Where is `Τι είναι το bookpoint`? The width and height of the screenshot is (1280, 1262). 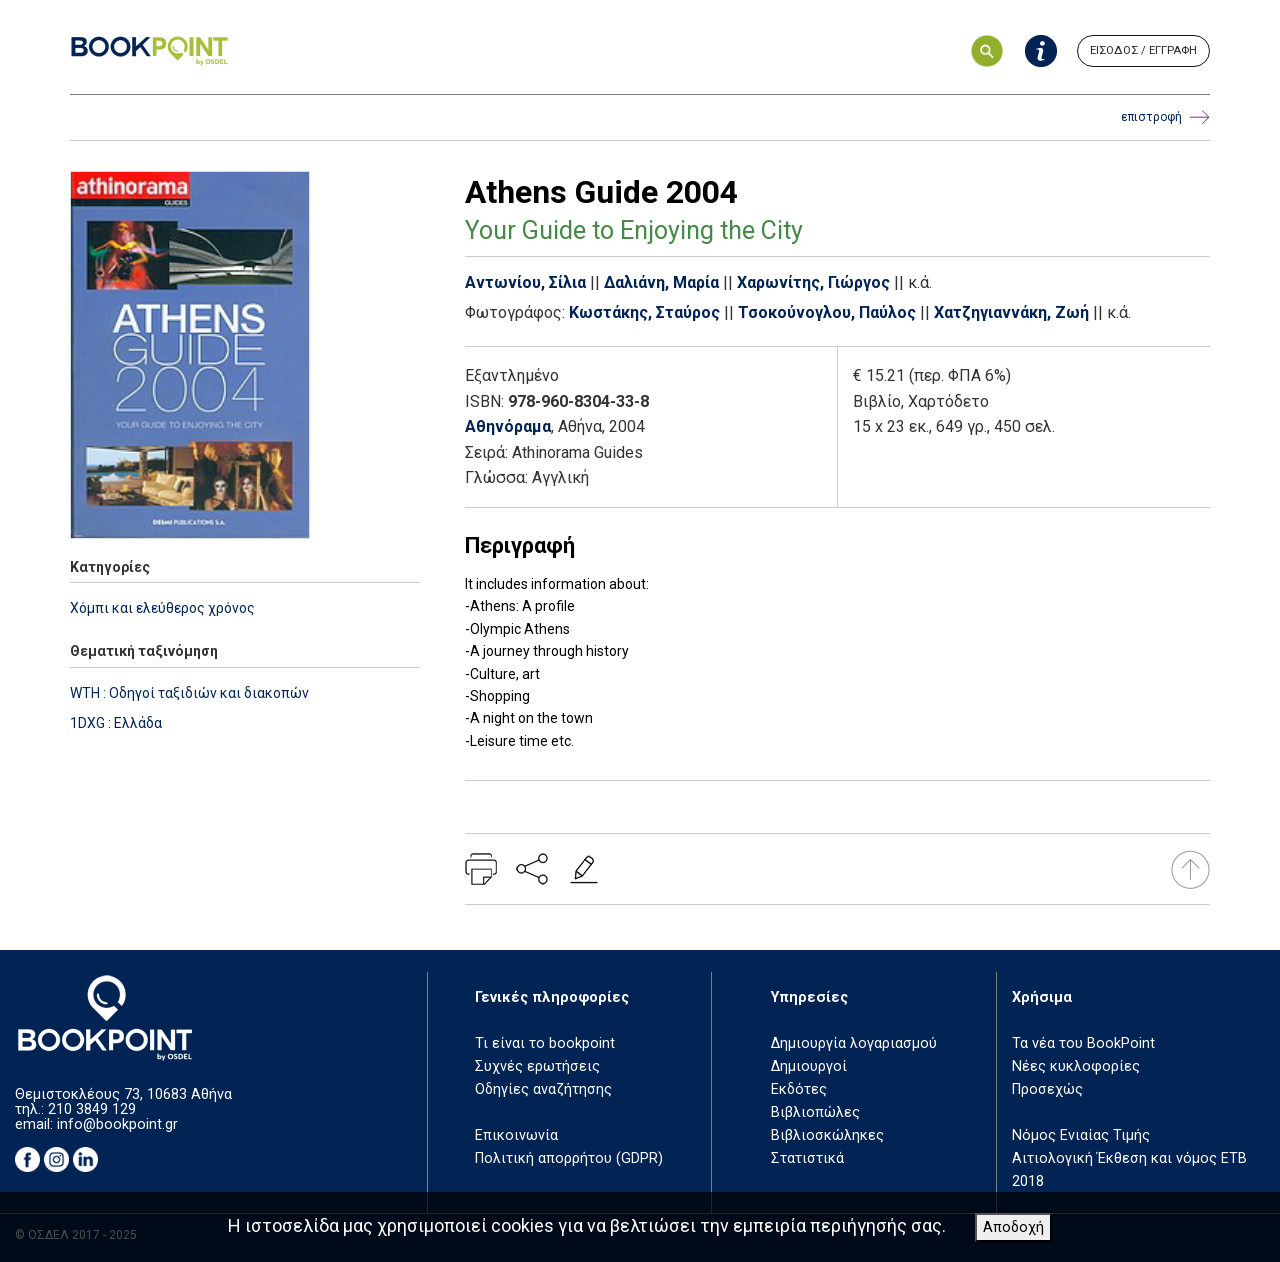
Τι είναι το bookpoint is located at coordinates (545, 1043).